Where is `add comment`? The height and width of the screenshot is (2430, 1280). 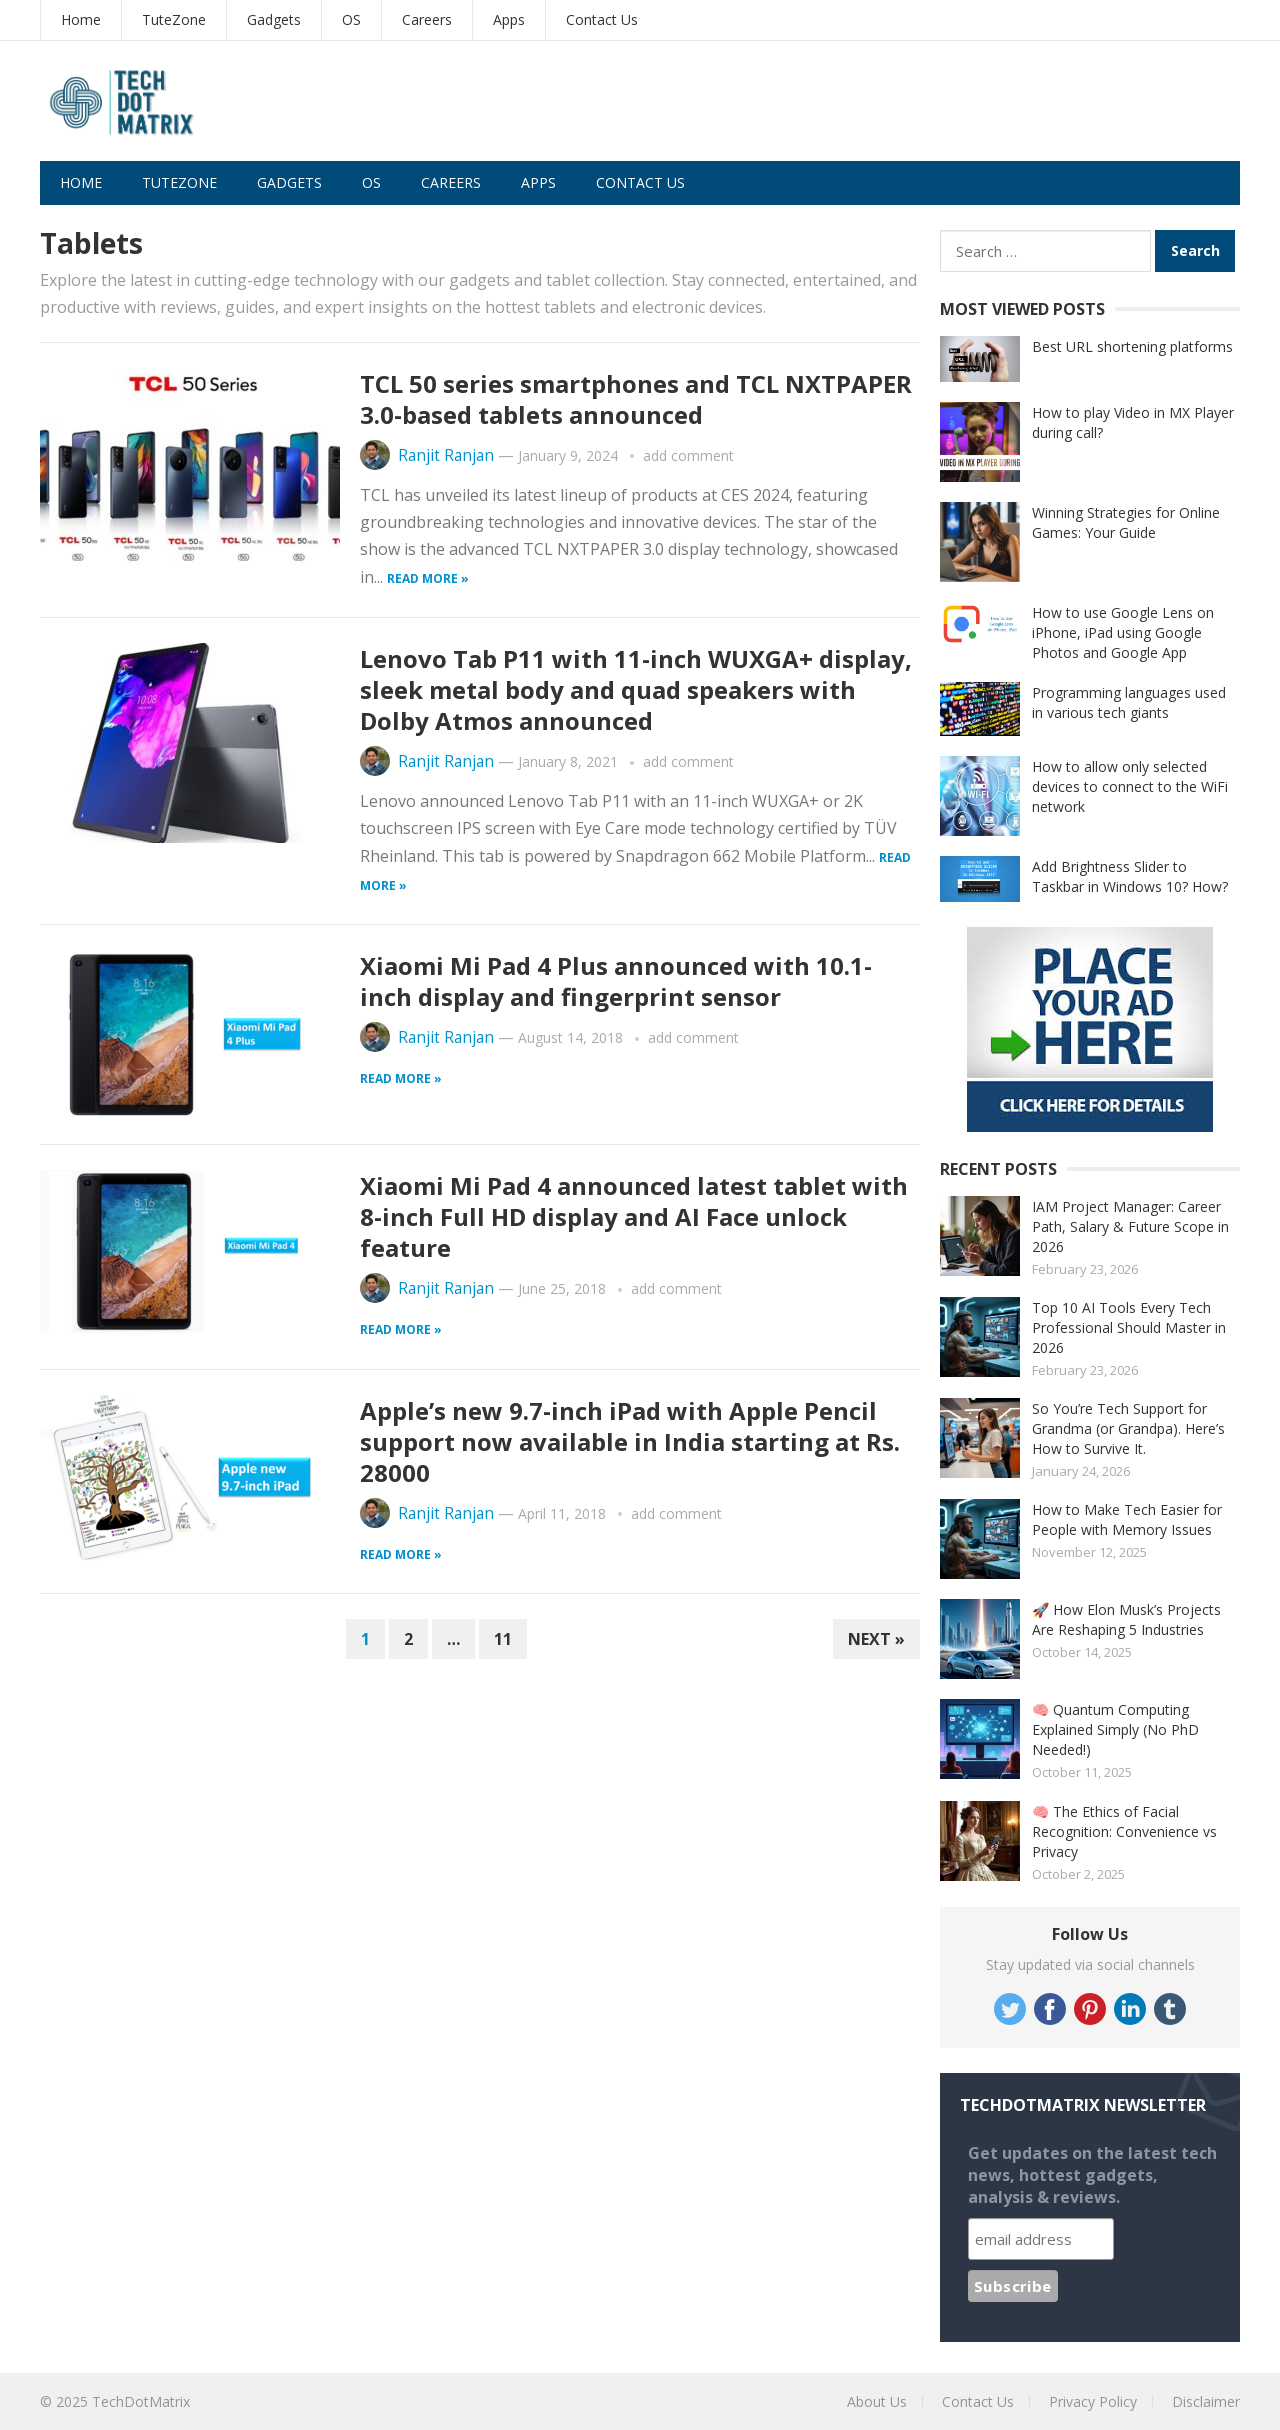 add comment is located at coordinates (688, 455).